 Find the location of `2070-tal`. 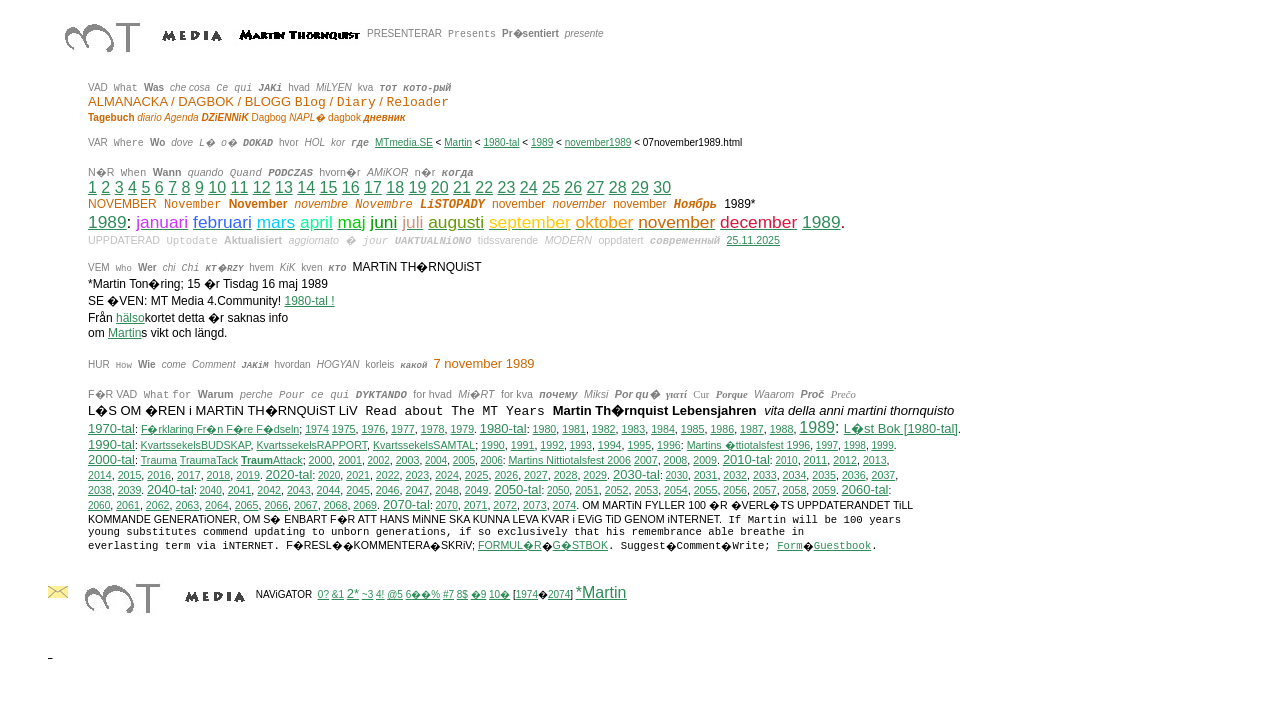

2070-tal is located at coordinates (406, 504).